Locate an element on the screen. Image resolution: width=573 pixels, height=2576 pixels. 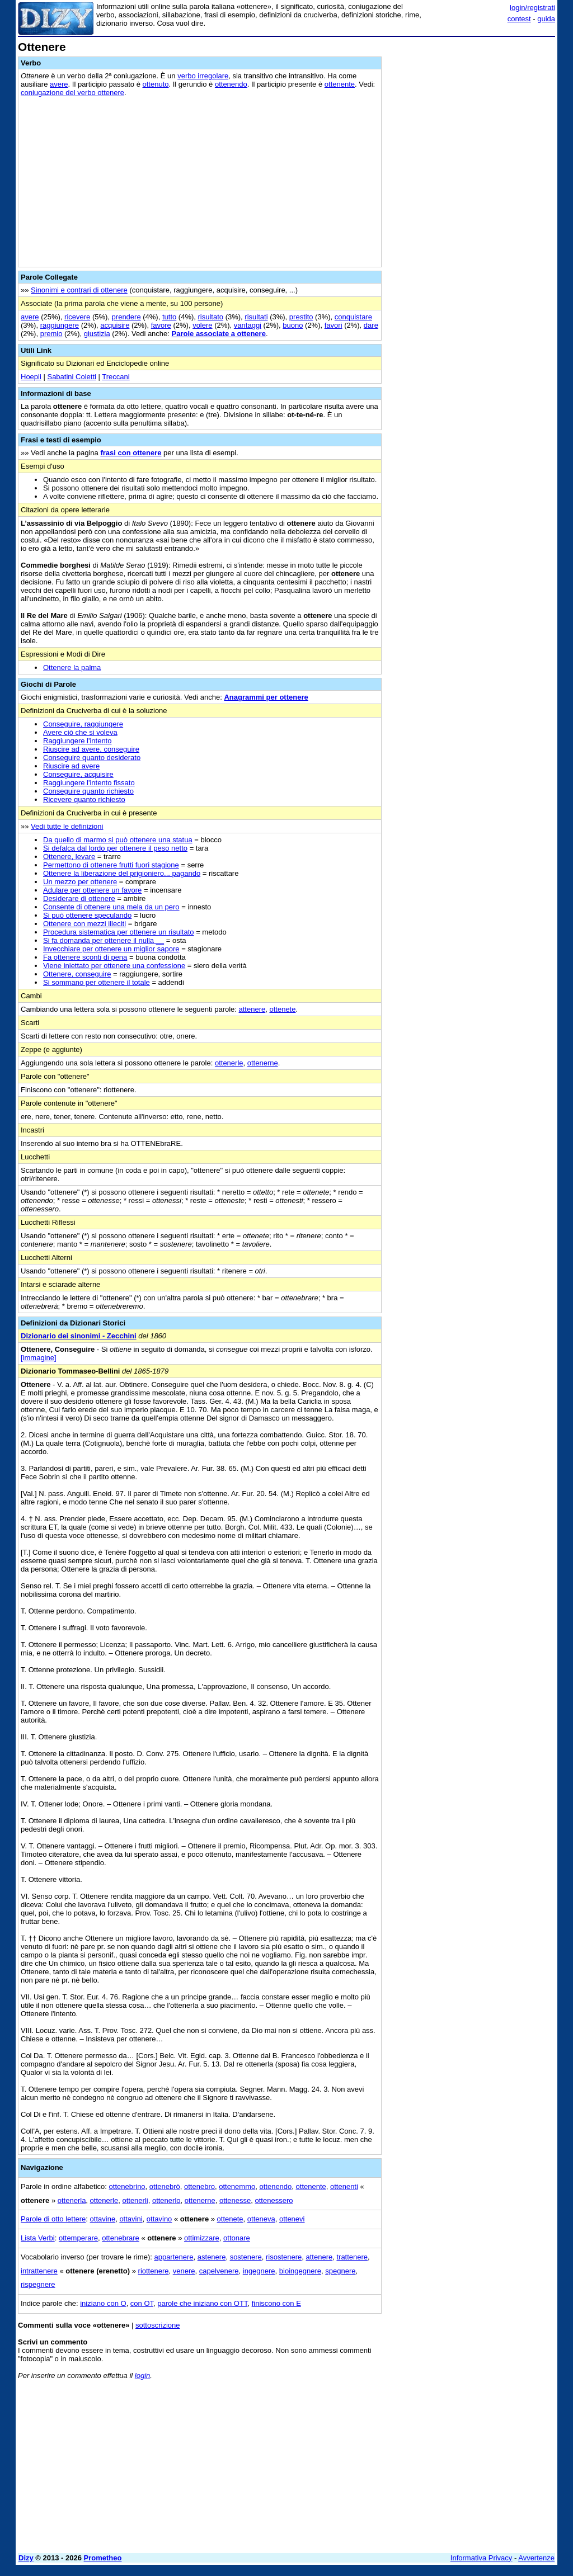
Desiderare di ottenere is located at coordinates (79, 898).